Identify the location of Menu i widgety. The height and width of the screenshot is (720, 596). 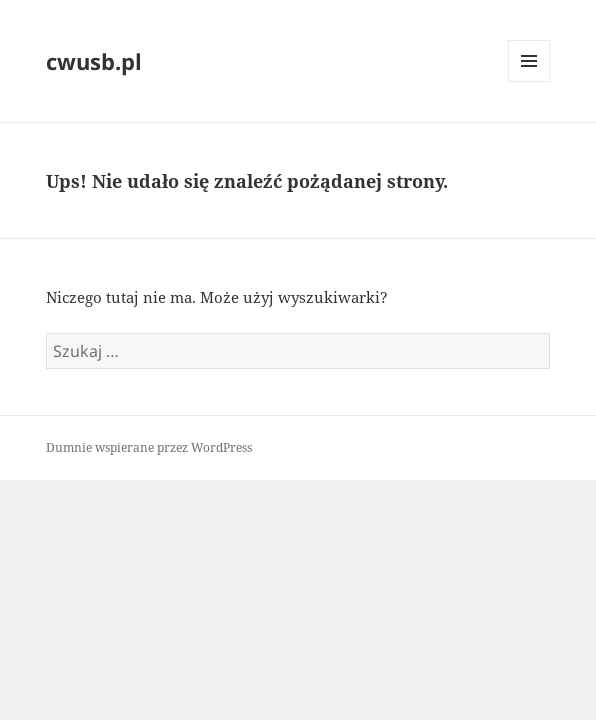
(529, 81).